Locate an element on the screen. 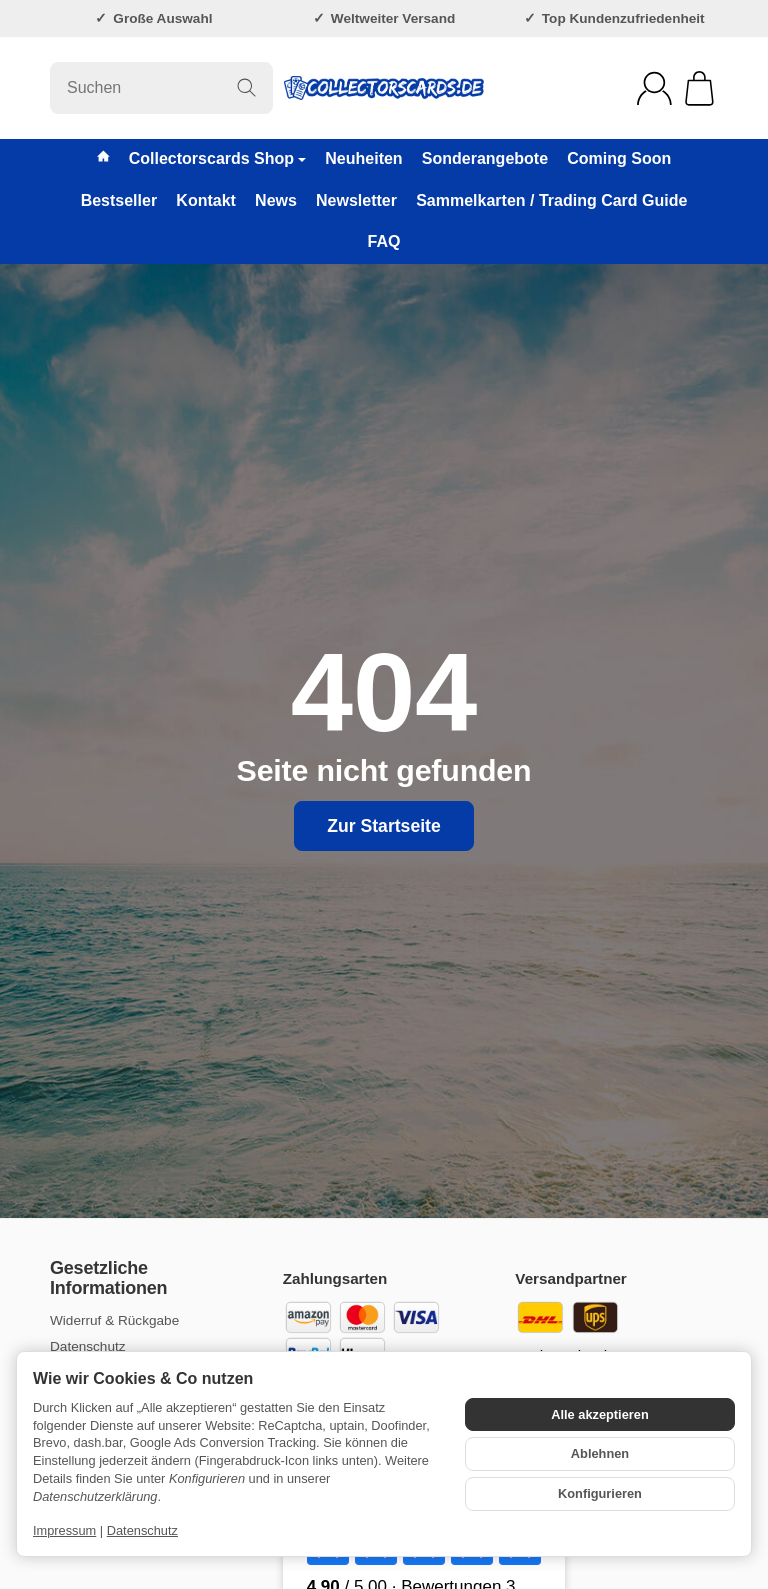 The image size is (768, 1589). Sammelkarten / Trading Card Guide is located at coordinates (551, 200).